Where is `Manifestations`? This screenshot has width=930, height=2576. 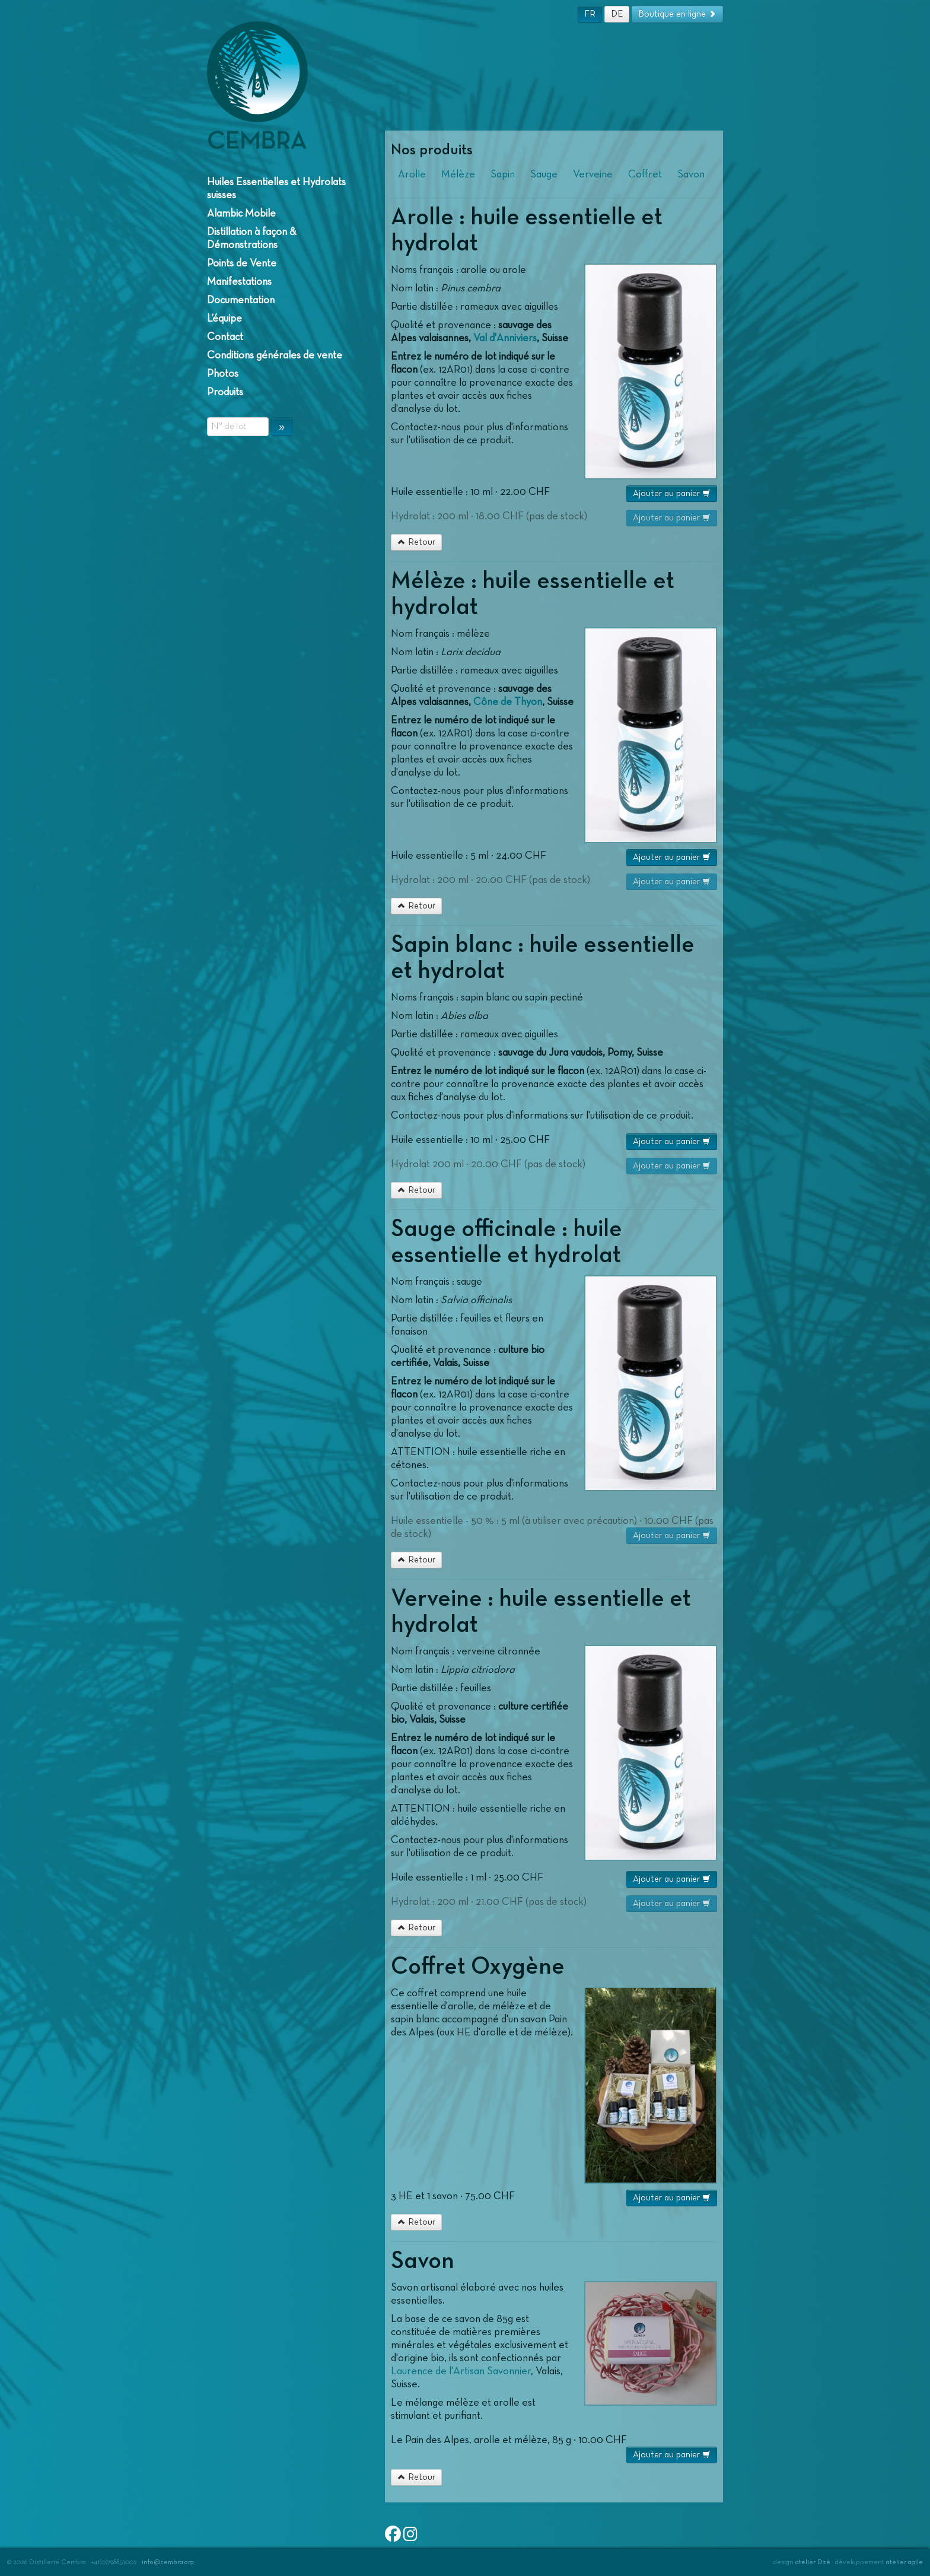 Manifestations is located at coordinates (239, 282).